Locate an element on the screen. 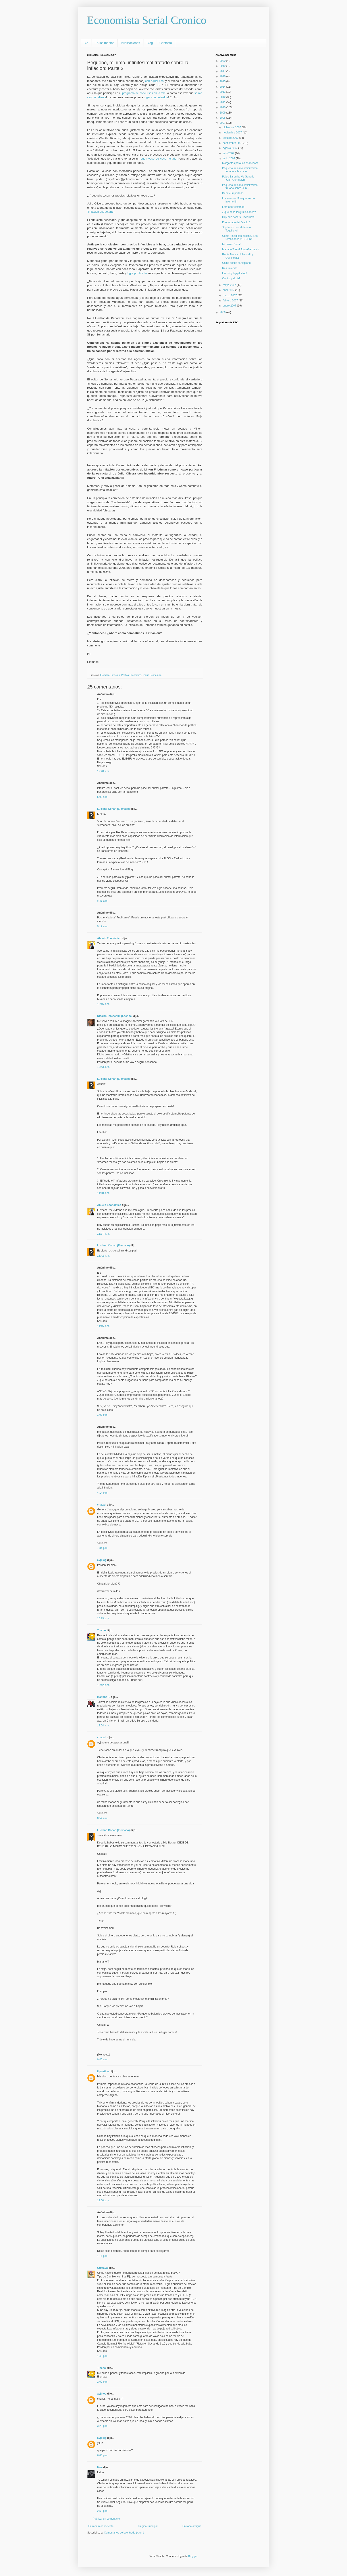 This screenshot has height=2576, width=347. 2020 is located at coordinates (223, 60).